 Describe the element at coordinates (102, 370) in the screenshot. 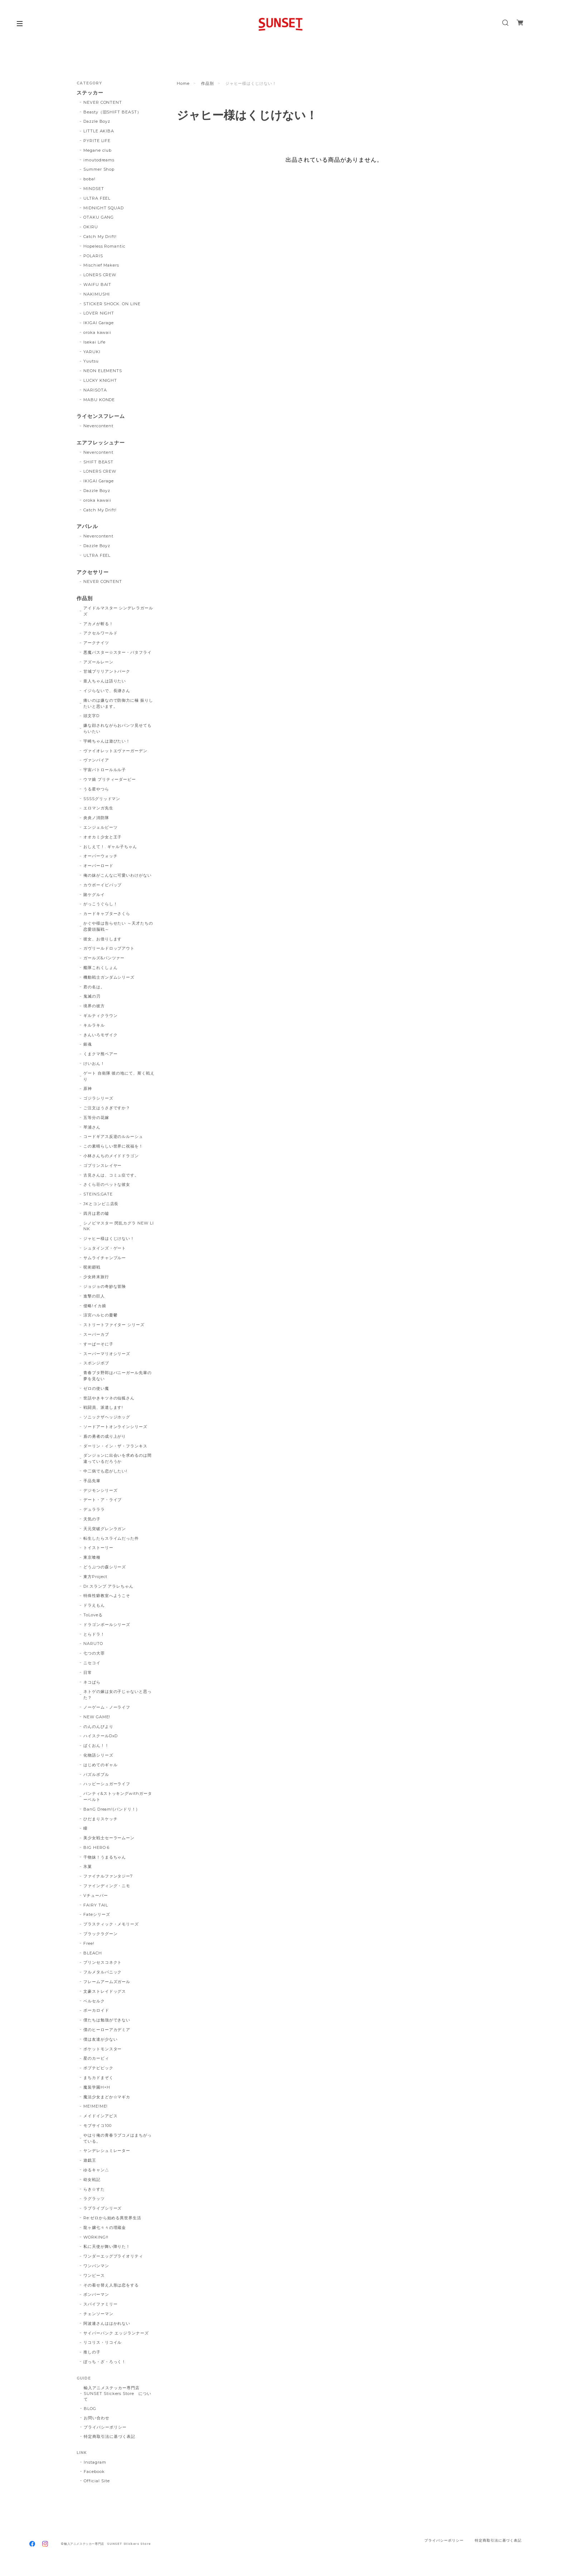

I see `NEON ELEMENTS` at that location.